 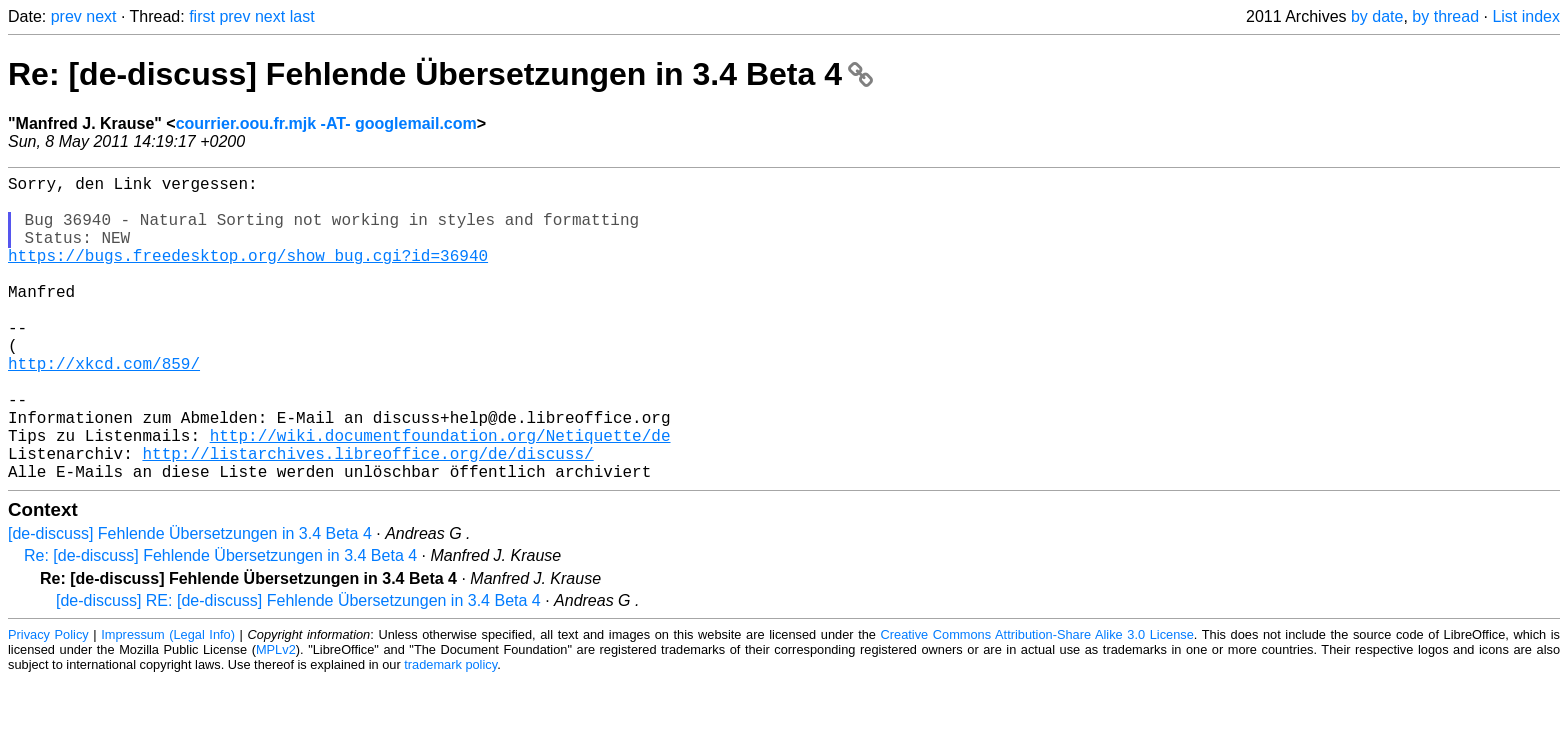 I want to click on Re: [de-discuss] Fehlende Übersetzungen in 3.4 Beta 4, so click(x=440, y=74).